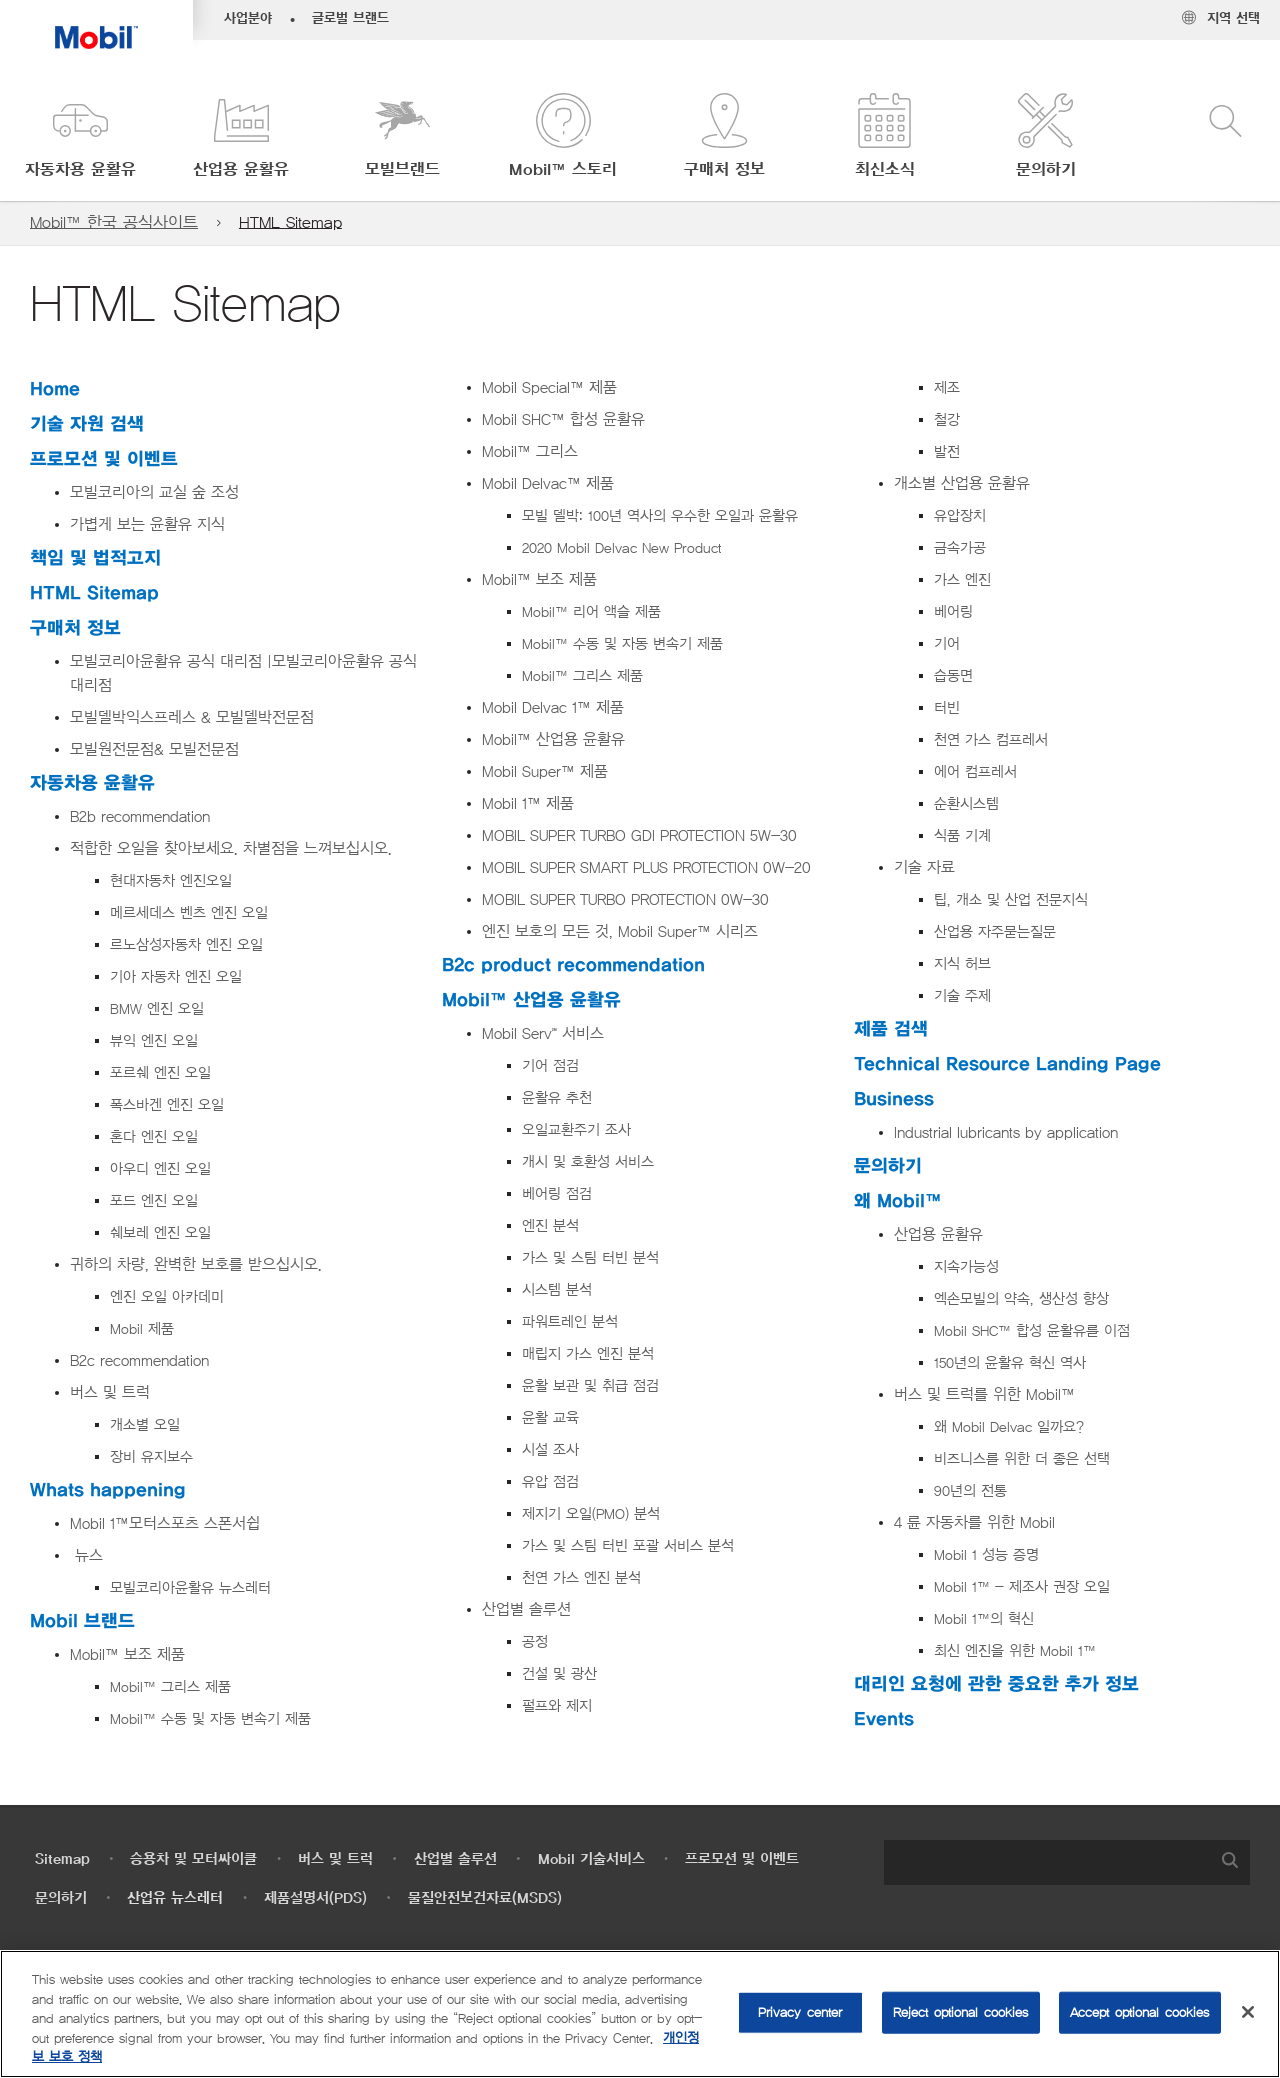  Describe the element at coordinates (114, 222) in the screenshot. I see `Mobil™ 한국 공식사이트` at that location.